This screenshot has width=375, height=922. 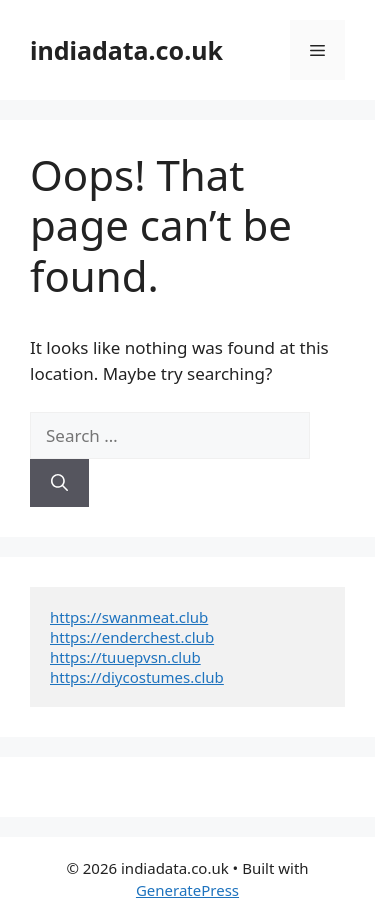 I want to click on https://diycostumes.club, so click(x=137, y=677).